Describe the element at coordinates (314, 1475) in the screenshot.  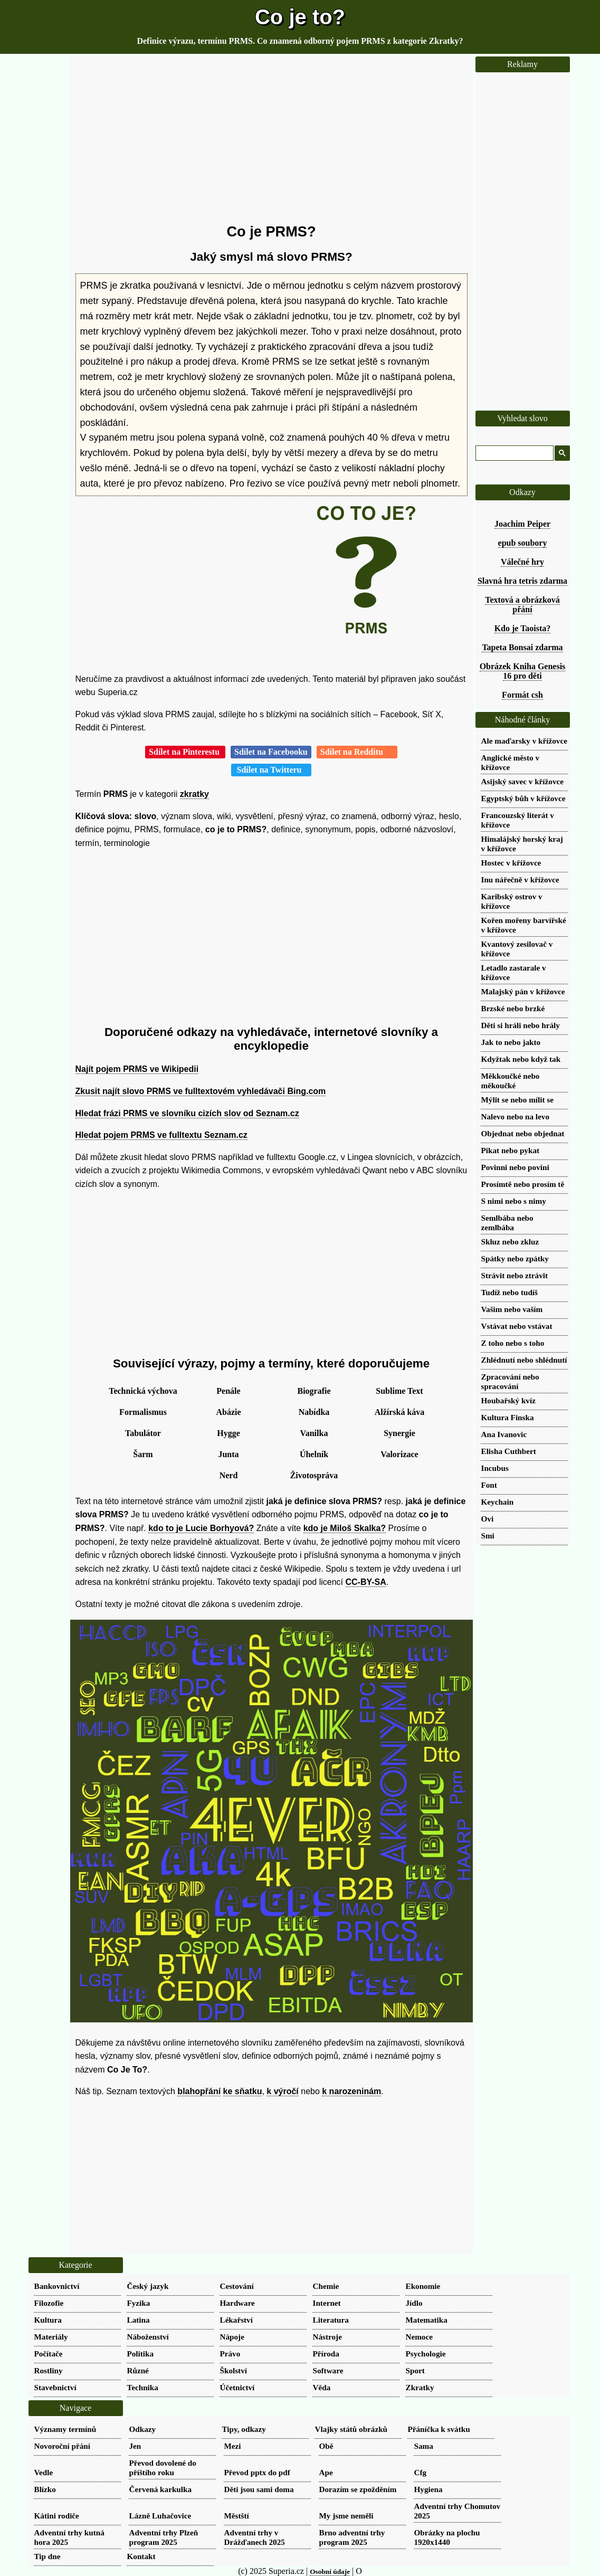
I see `Životospráva` at that location.